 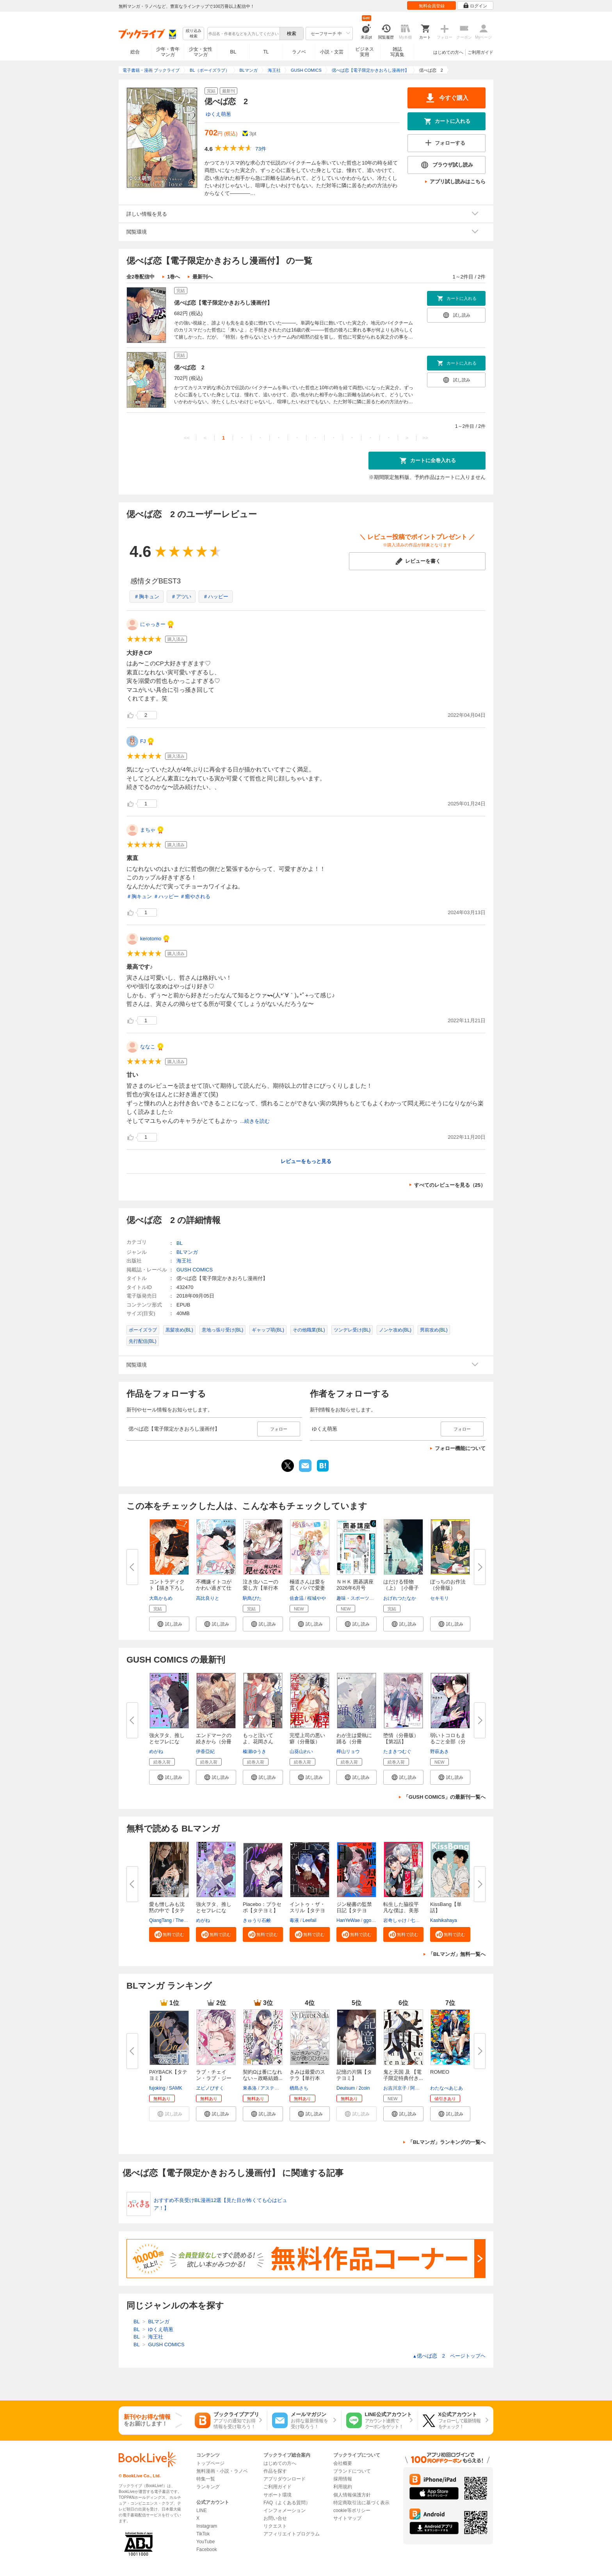 I want to click on BL, so click(x=233, y=52).